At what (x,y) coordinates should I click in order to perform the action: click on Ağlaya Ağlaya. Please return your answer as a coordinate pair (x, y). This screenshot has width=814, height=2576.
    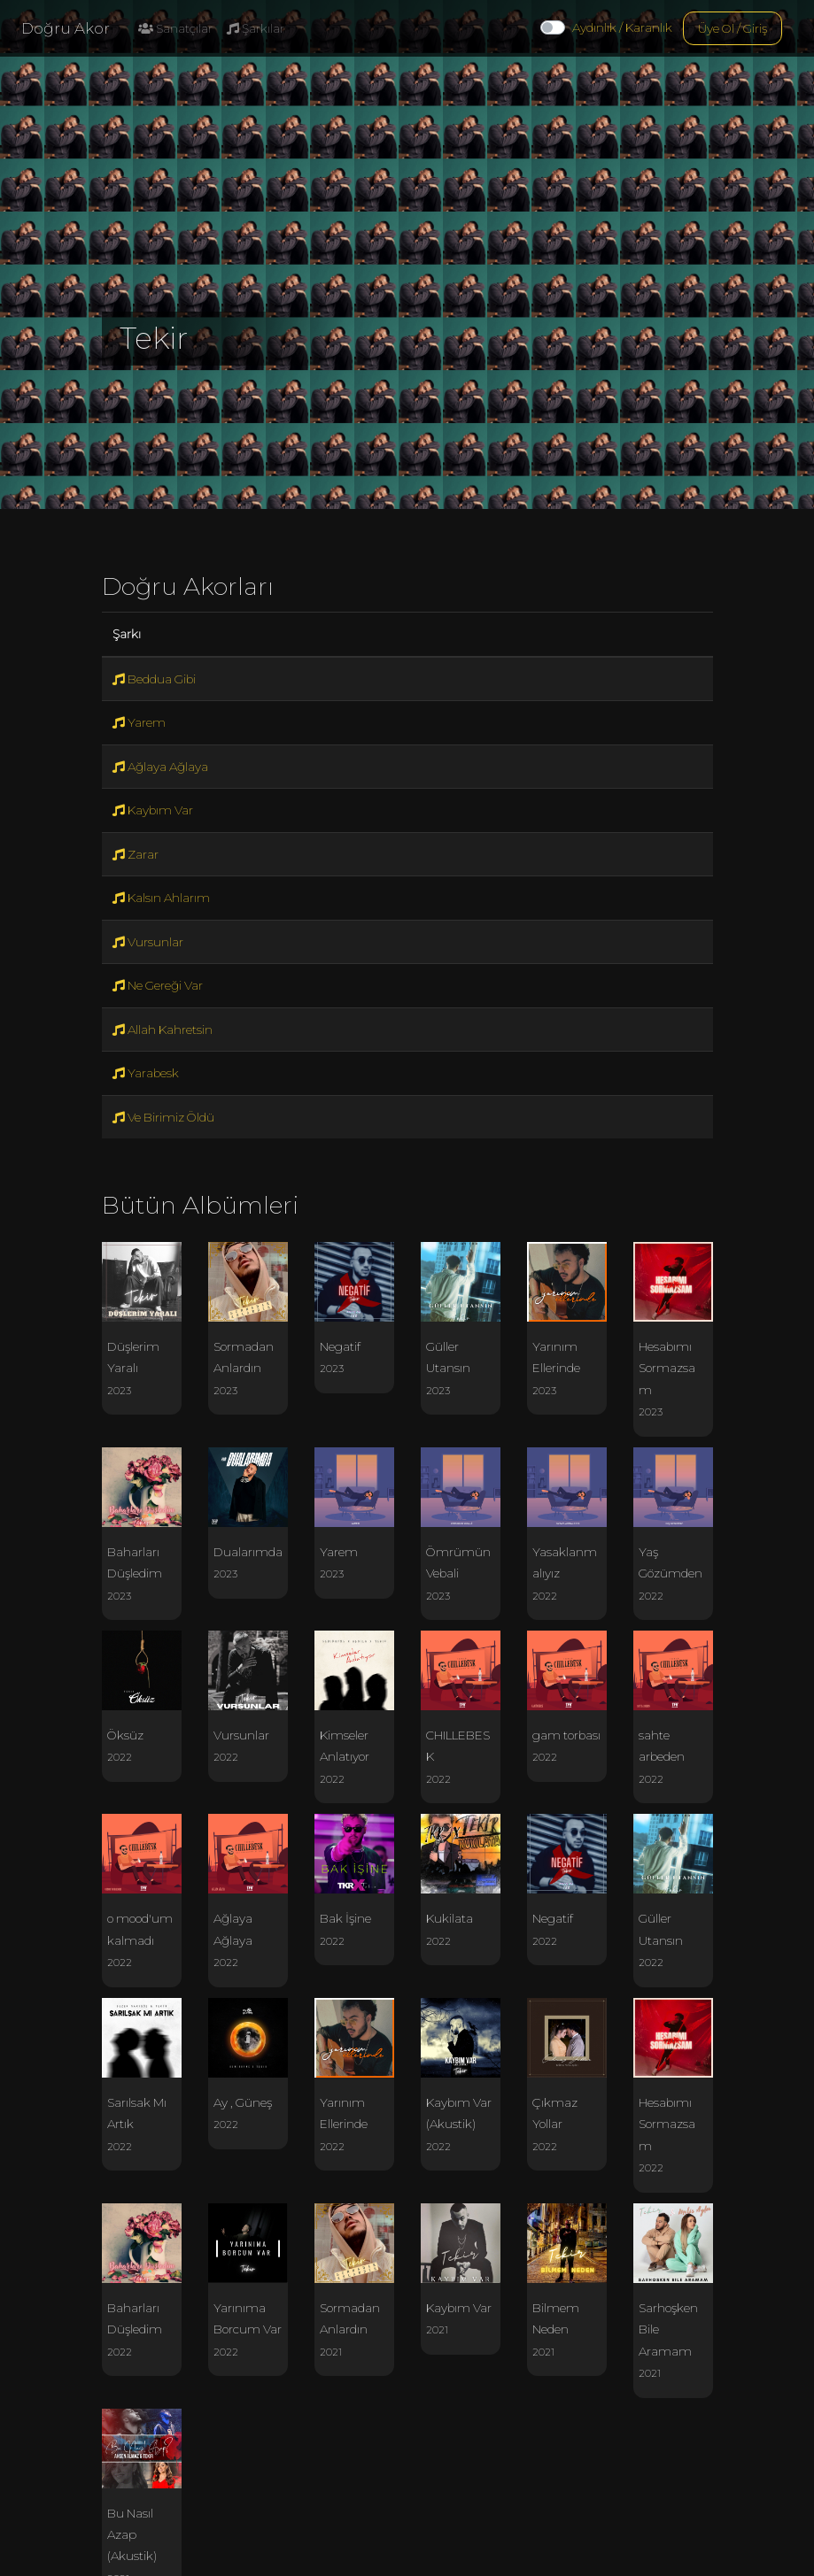
    Looking at the image, I should click on (160, 767).